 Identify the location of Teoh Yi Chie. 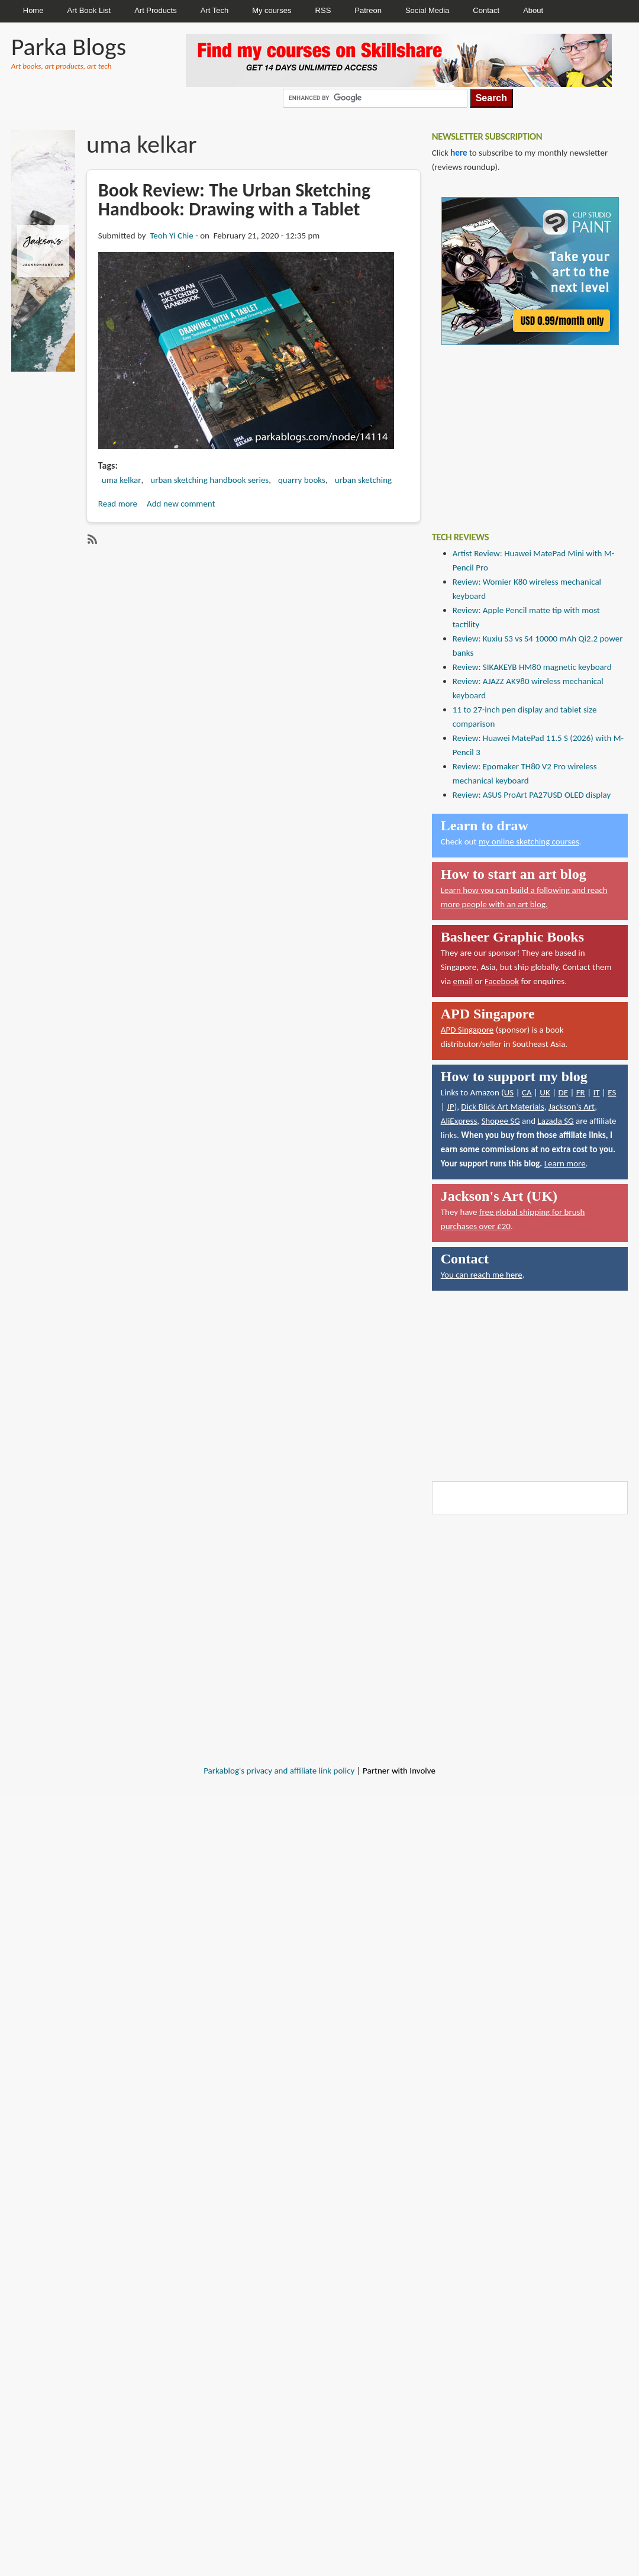
(171, 235).